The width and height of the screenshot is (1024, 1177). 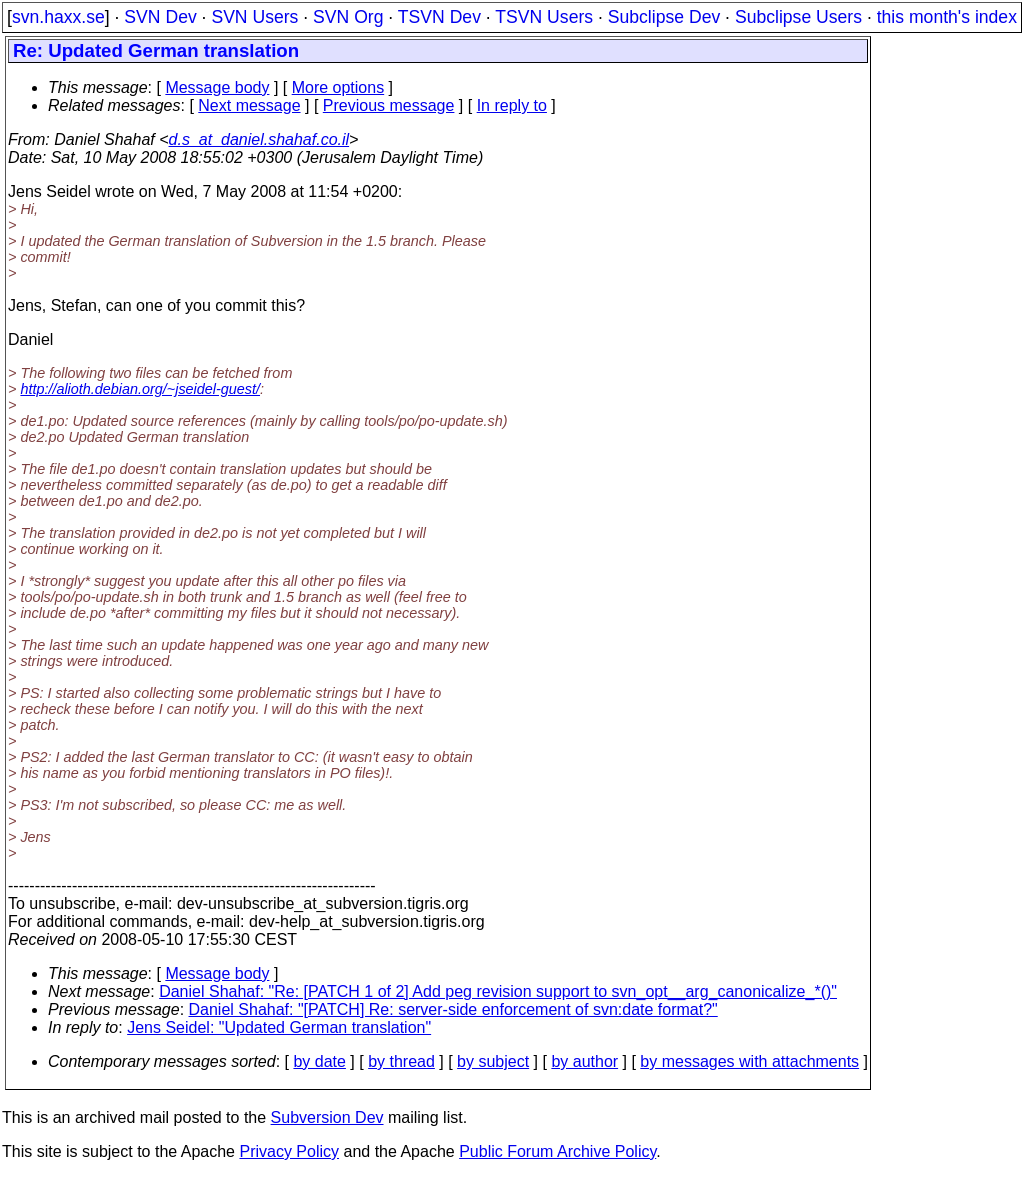 I want to click on by author, so click(x=584, y=1061).